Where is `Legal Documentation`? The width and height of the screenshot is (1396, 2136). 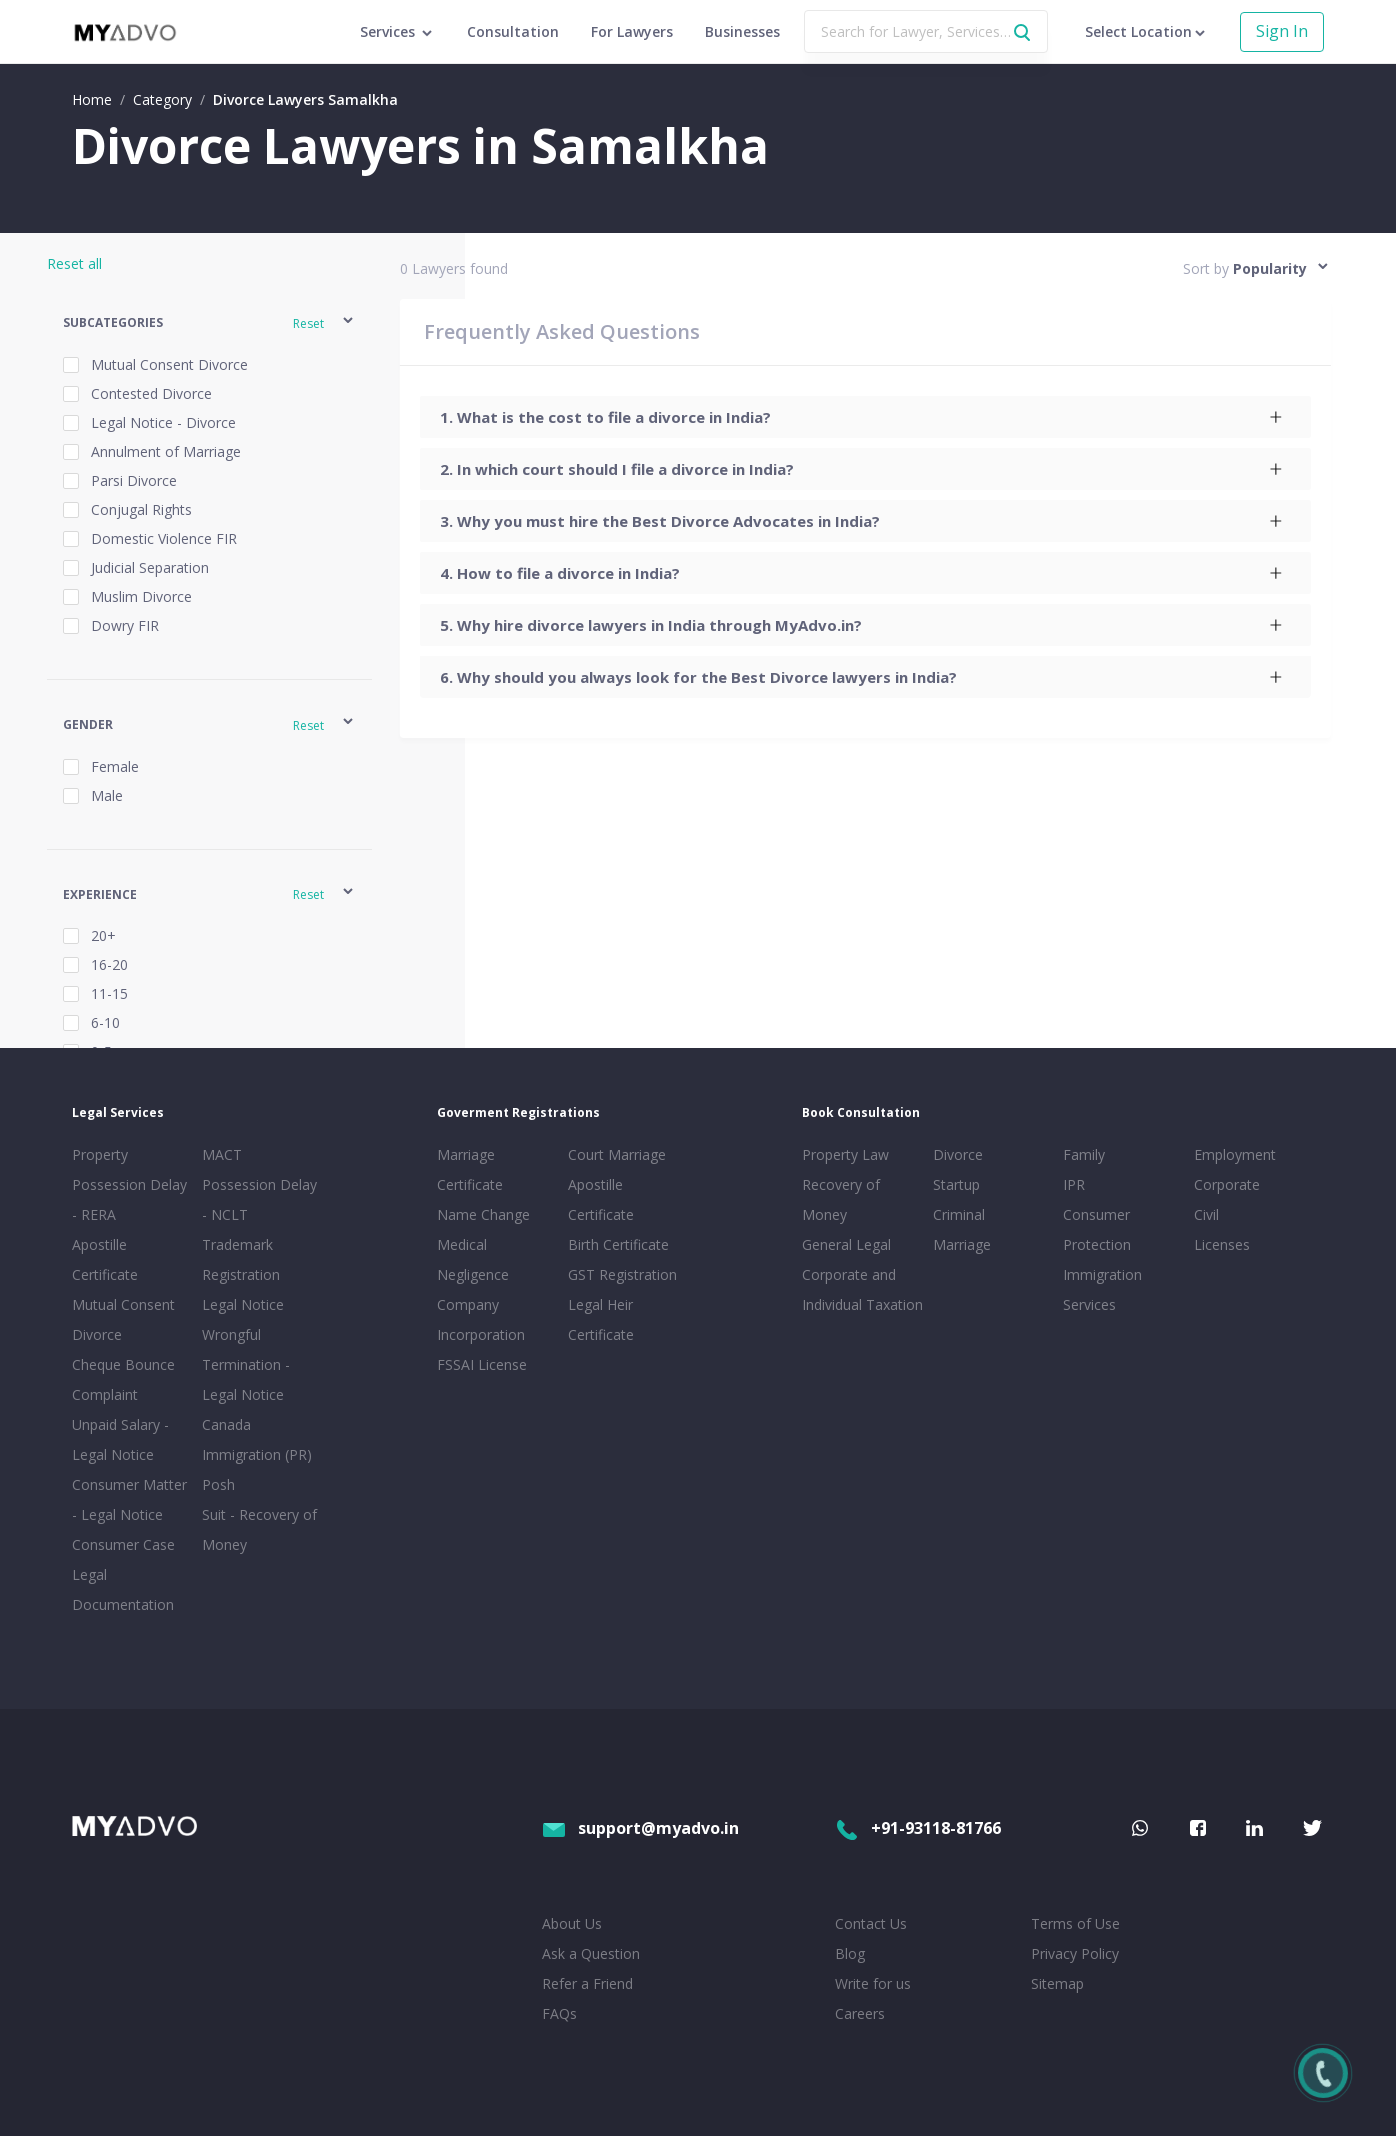 Legal Documentation is located at coordinates (123, 1589).